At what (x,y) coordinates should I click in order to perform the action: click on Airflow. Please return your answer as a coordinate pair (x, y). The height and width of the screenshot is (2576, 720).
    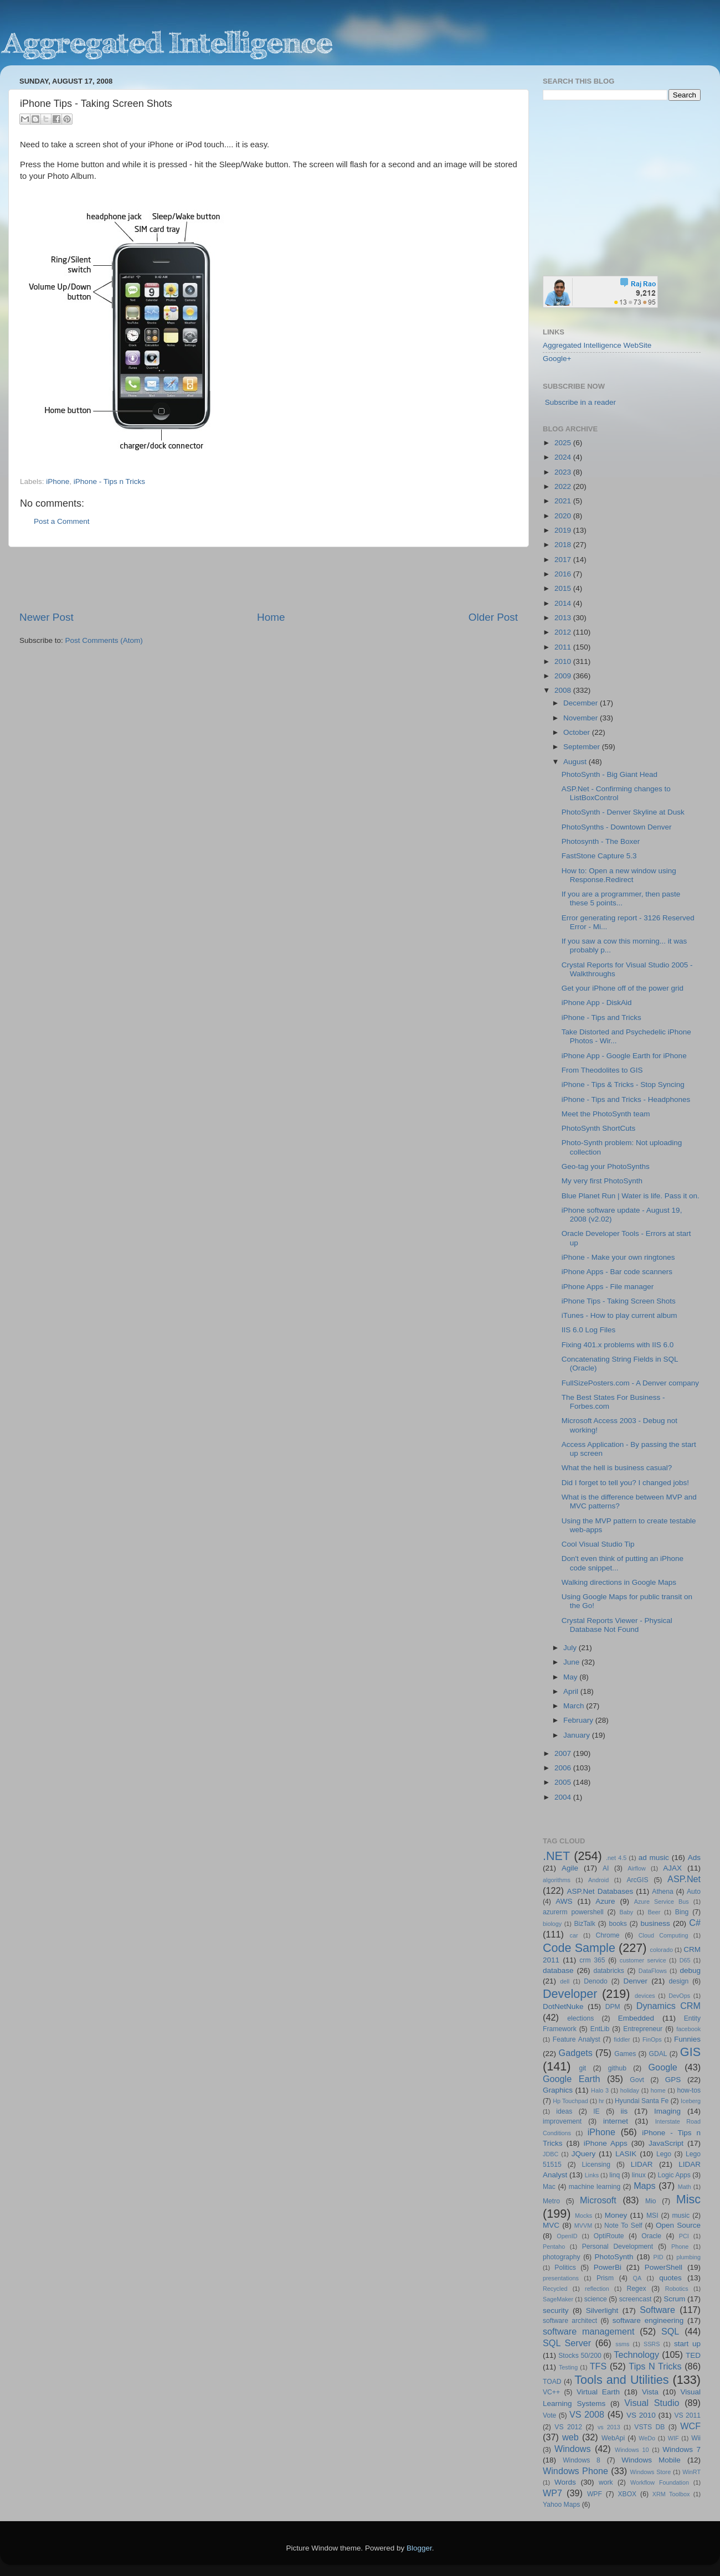
    Looking at the image, I should click on (636, 1868).